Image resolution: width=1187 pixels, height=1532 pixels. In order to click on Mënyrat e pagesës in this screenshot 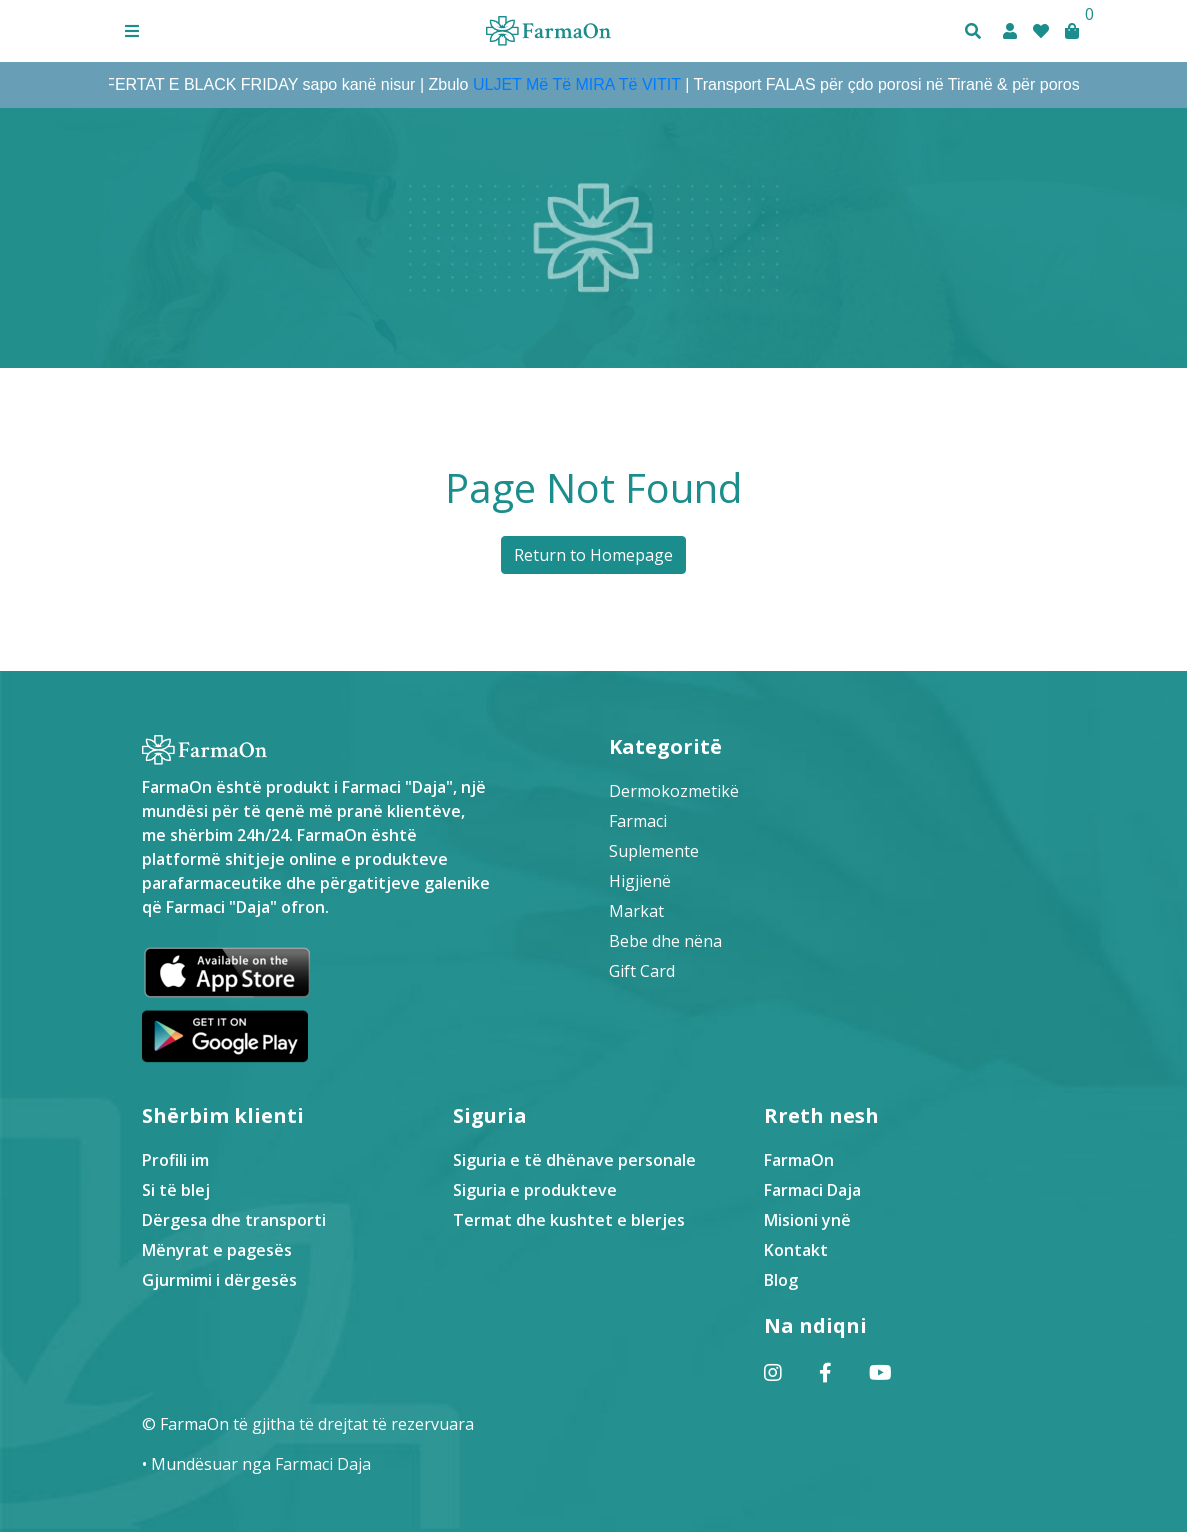, I will do `click(217, 1250)`.